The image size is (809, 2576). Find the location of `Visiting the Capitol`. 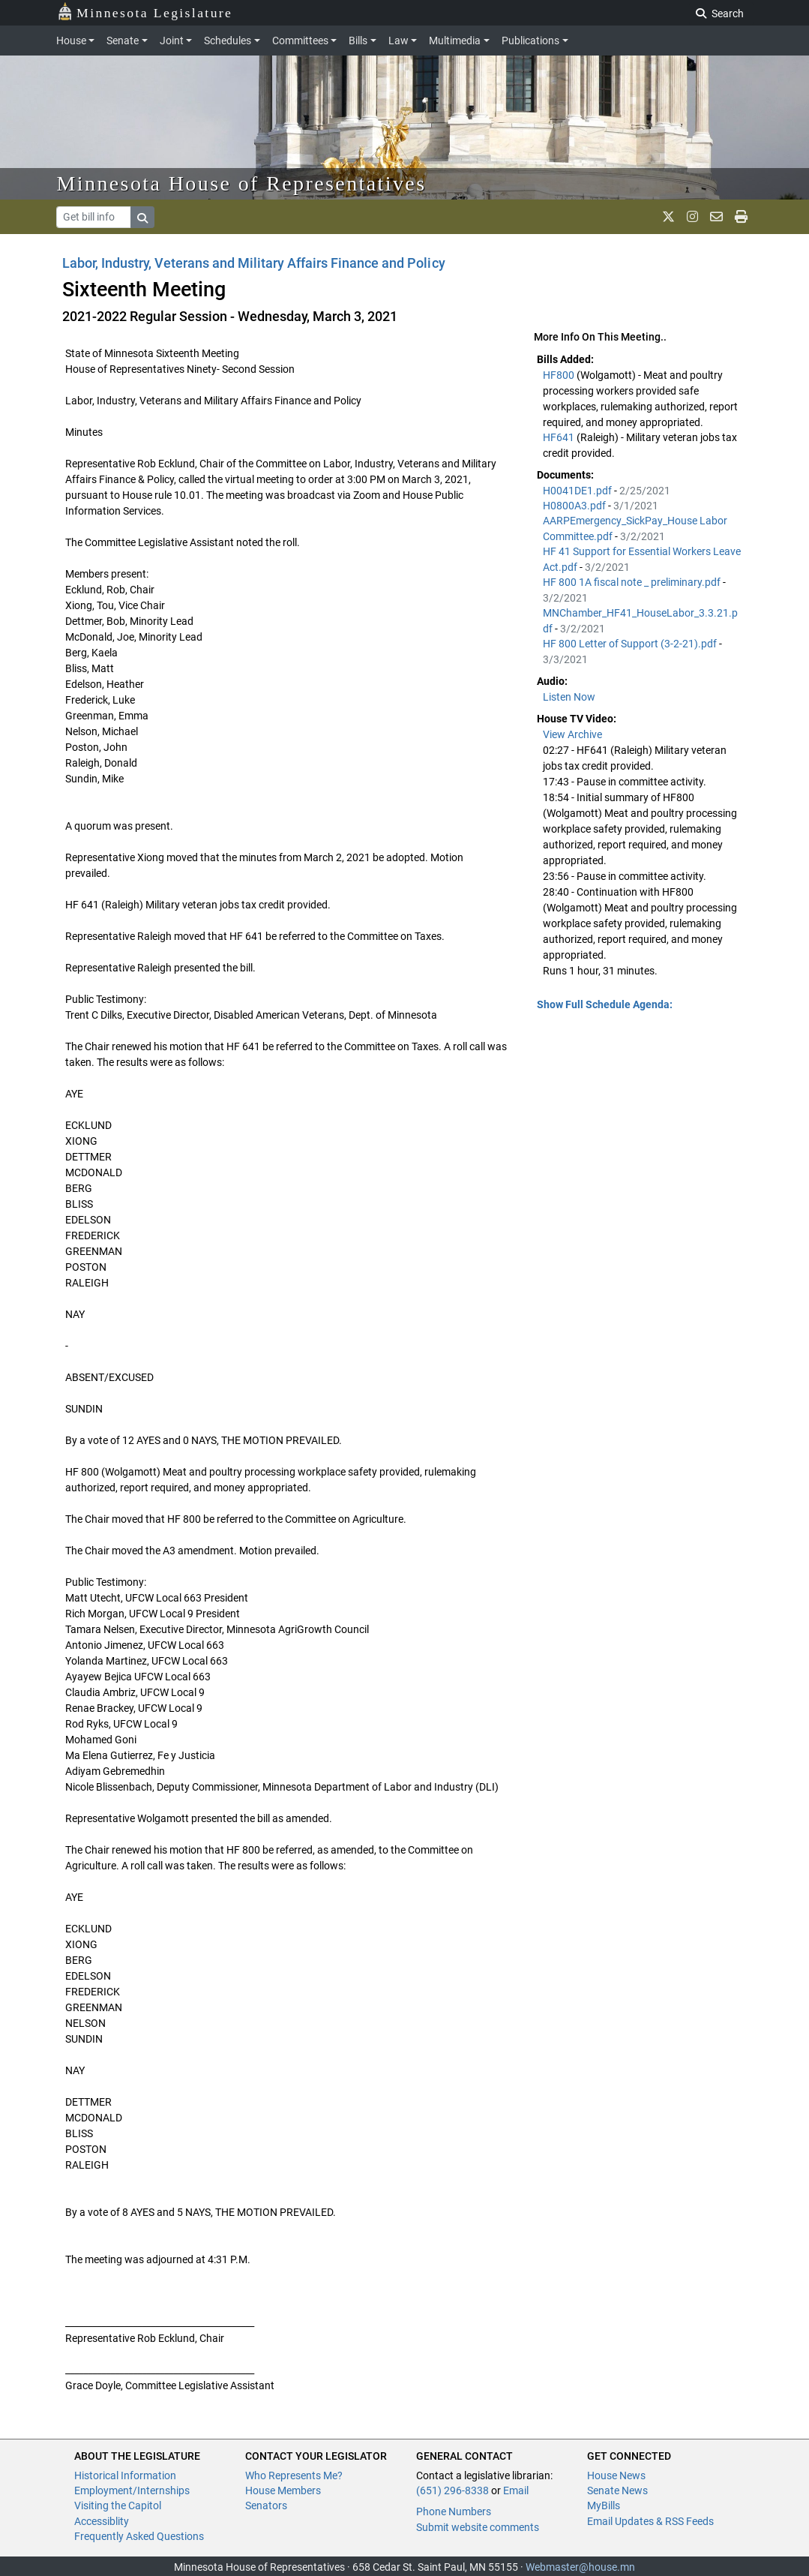

Visiting the Capitol is located at coordinates (117, 2505).